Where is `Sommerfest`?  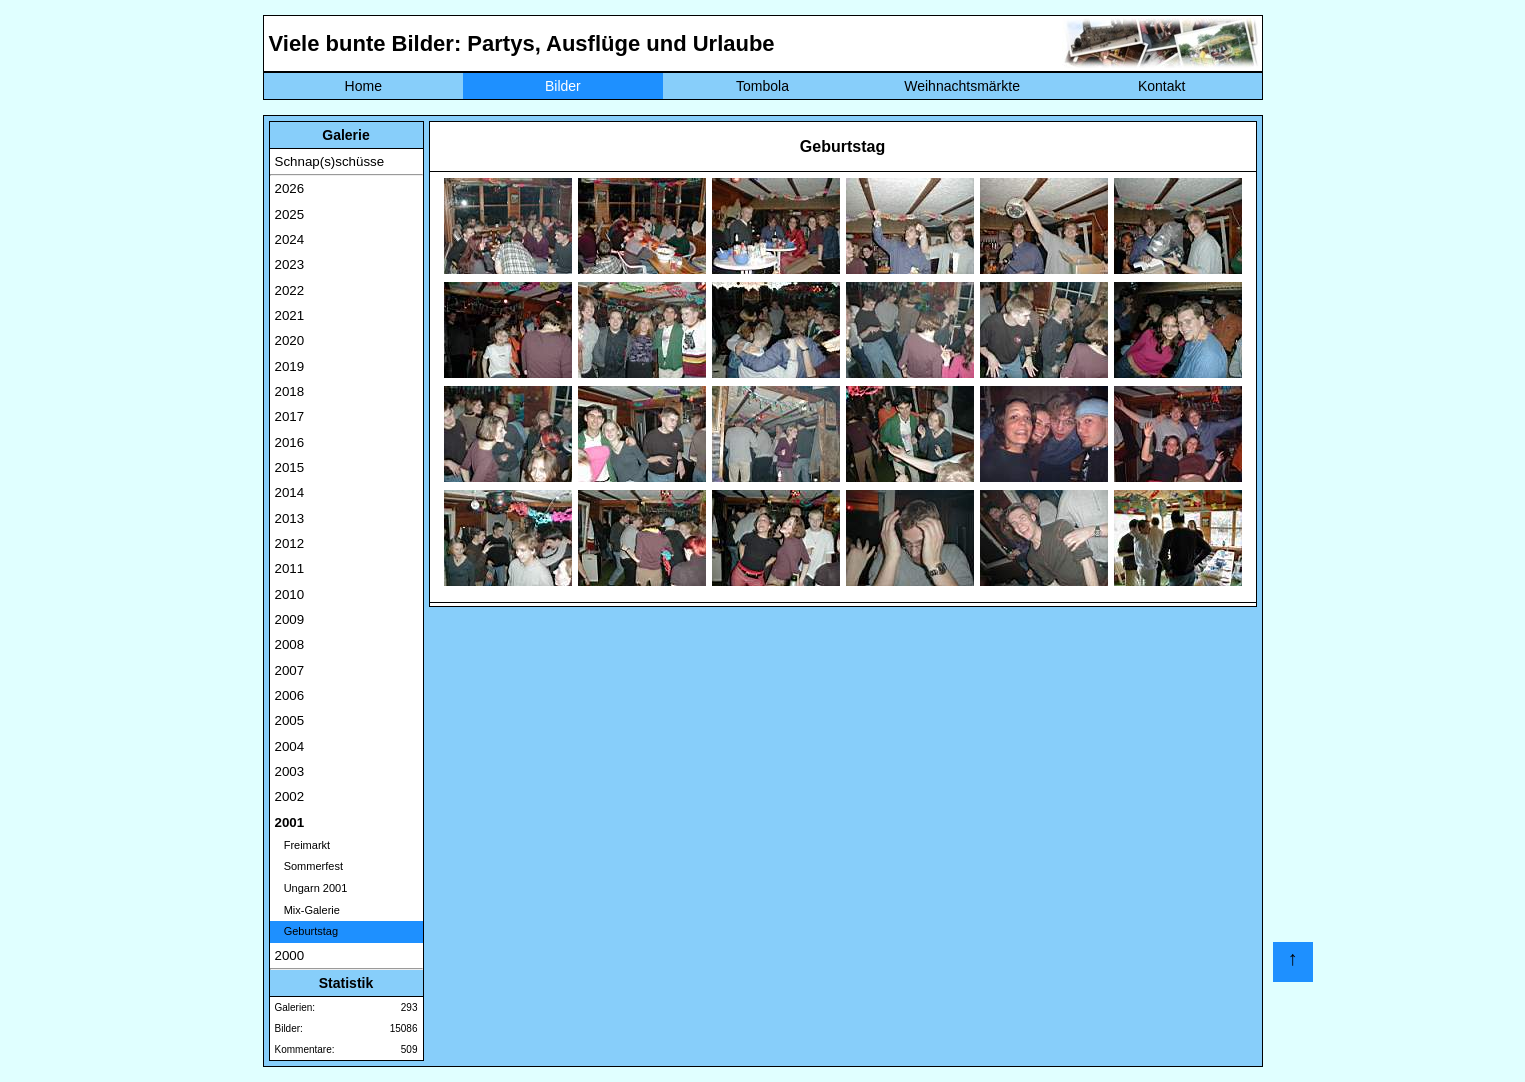
Sommerfest is located at coordinates (309, 866).